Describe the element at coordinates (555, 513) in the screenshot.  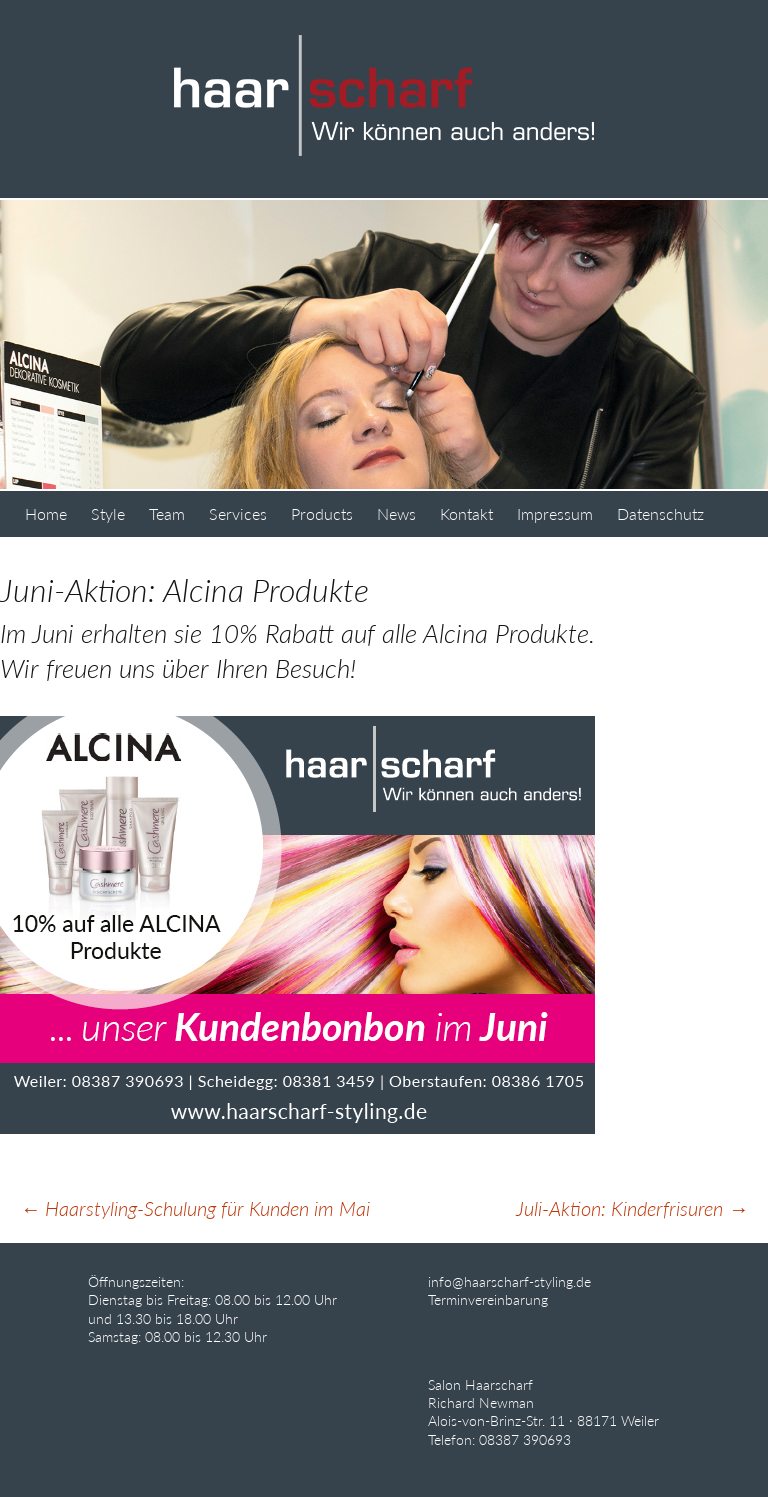
I see `Impressum` at that location.